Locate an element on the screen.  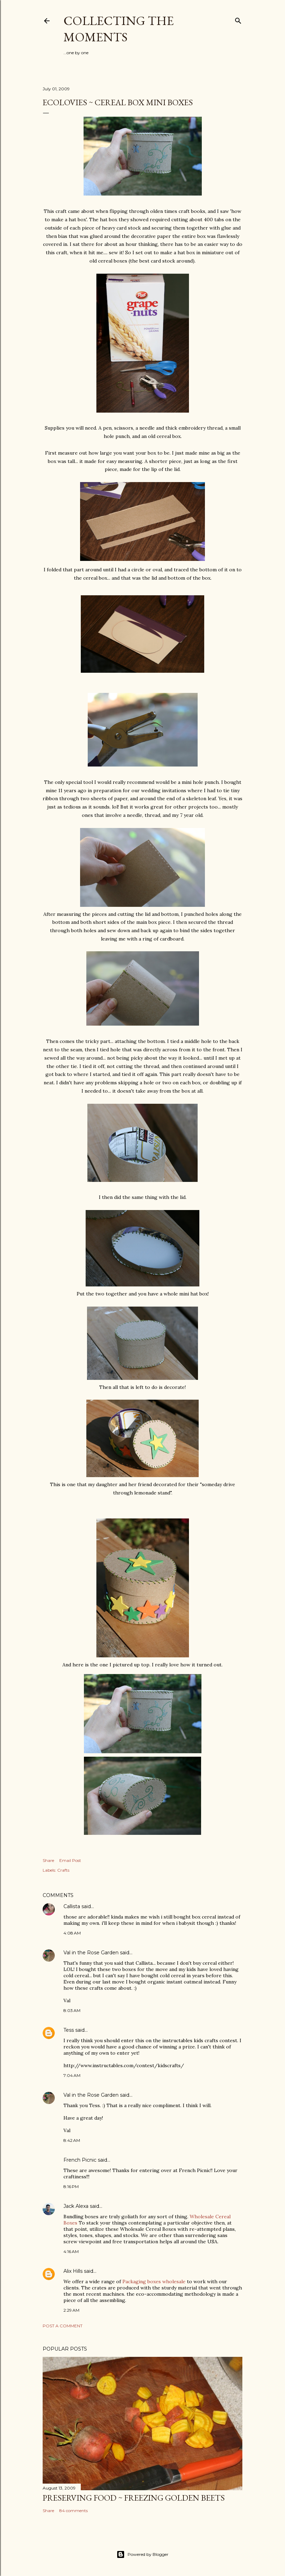
2:29 AM is located at coordinates (71, 2310).